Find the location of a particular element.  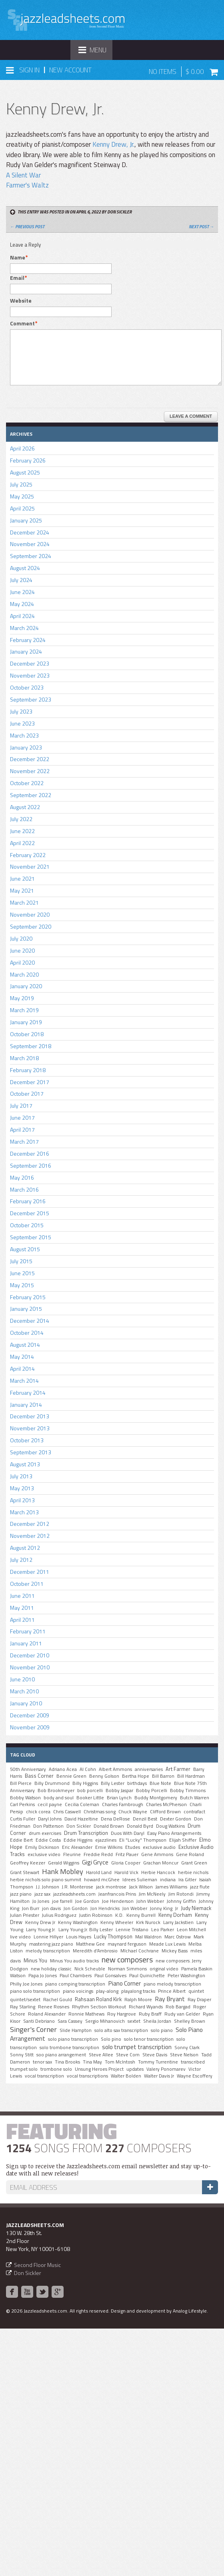

May 2025 is located at coordinates (22, 496).